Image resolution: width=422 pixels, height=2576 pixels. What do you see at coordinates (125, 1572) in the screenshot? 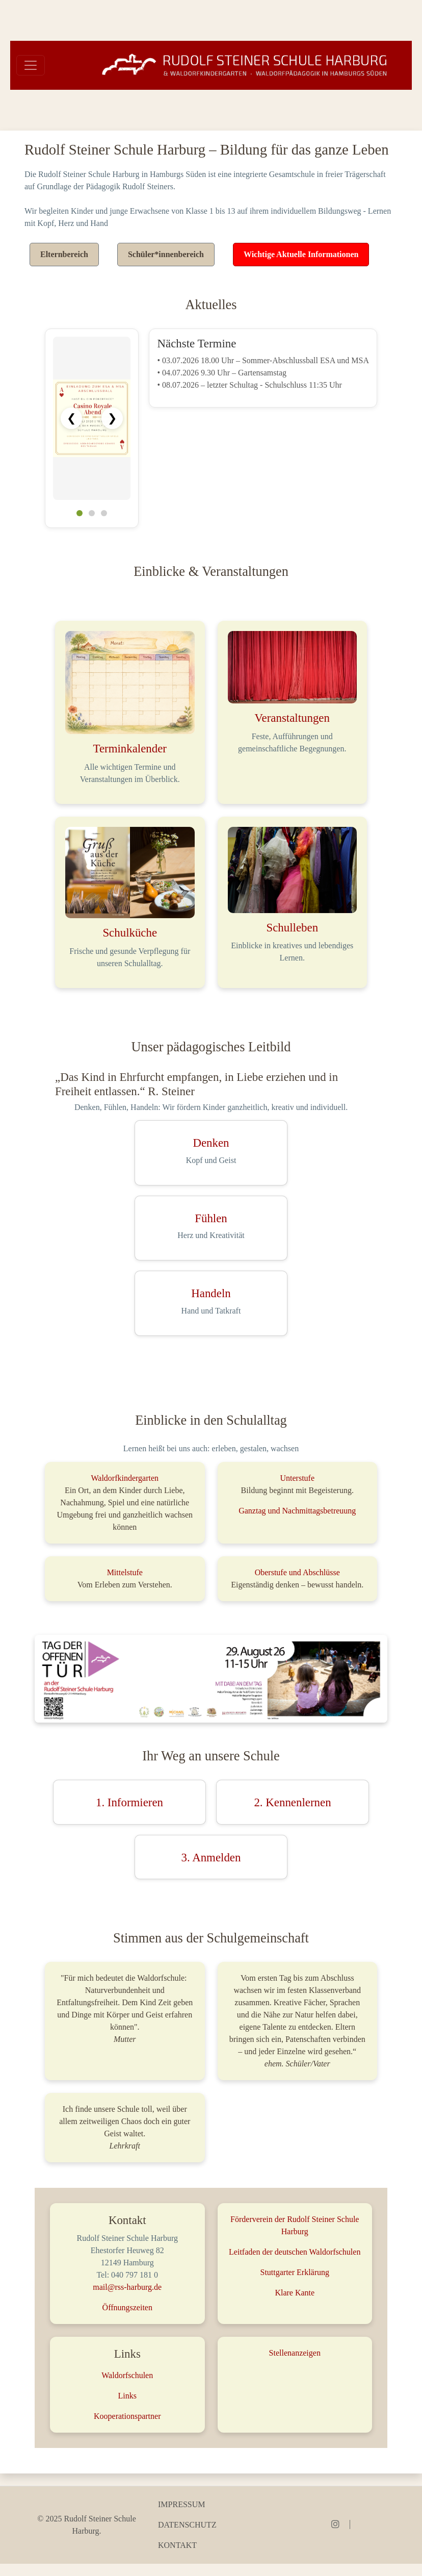
I see `Mittelstufe` at bounding box center [125, 1572].